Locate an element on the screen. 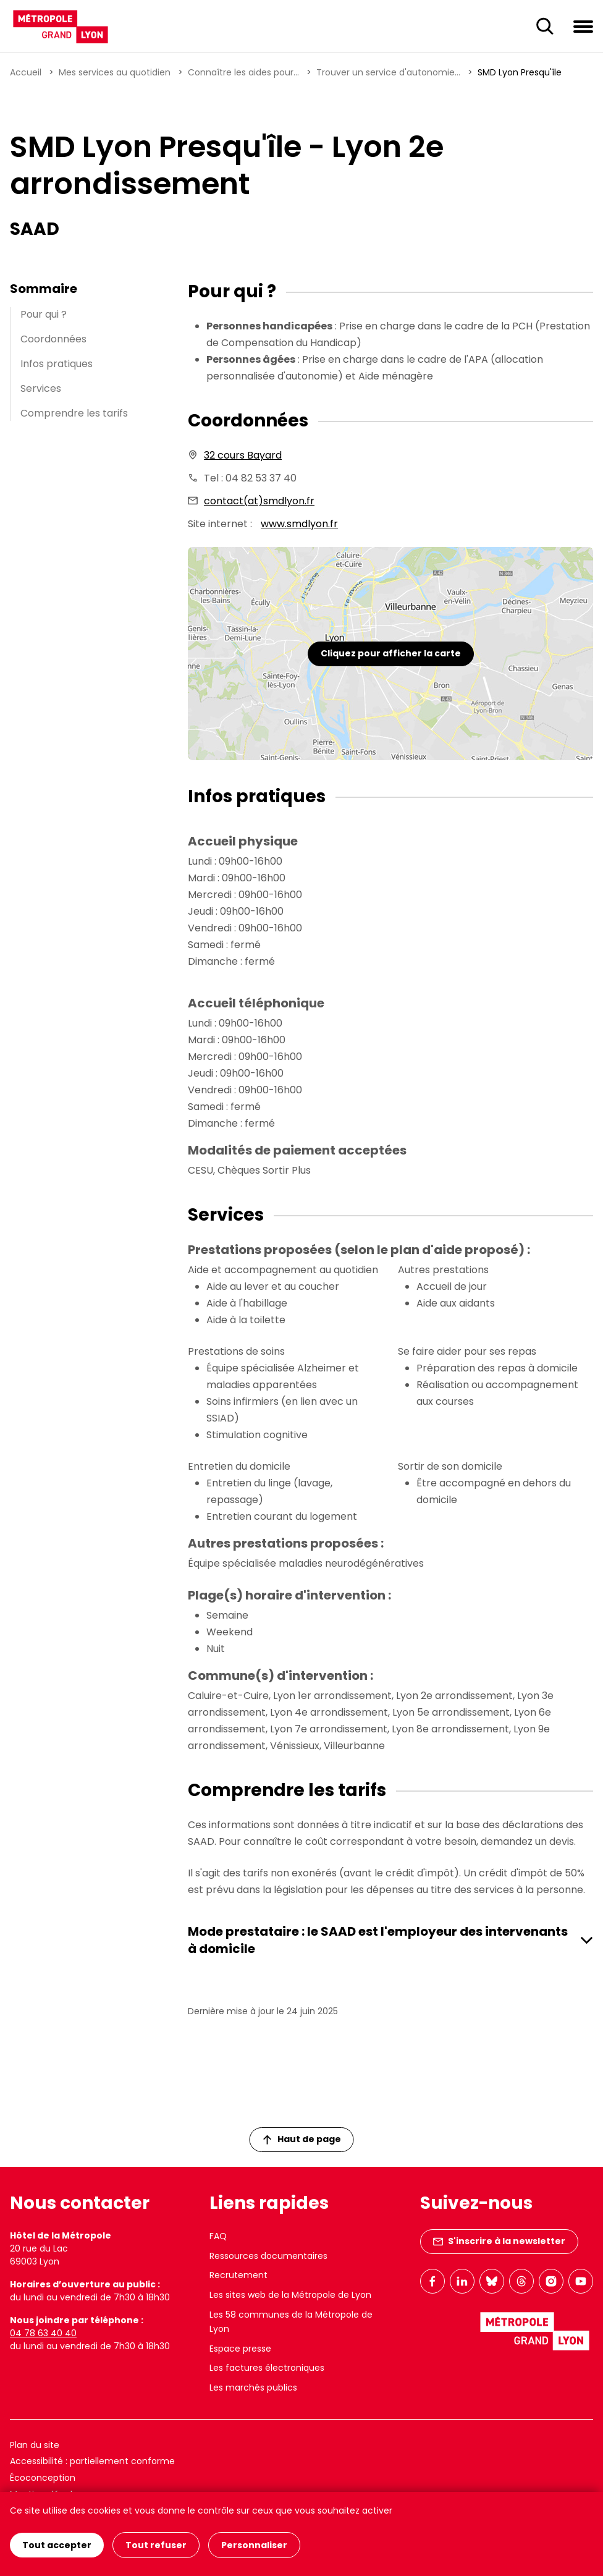 This screenshot has height=2576, width=603. Coordonnées is located at coordinates (53, 339).